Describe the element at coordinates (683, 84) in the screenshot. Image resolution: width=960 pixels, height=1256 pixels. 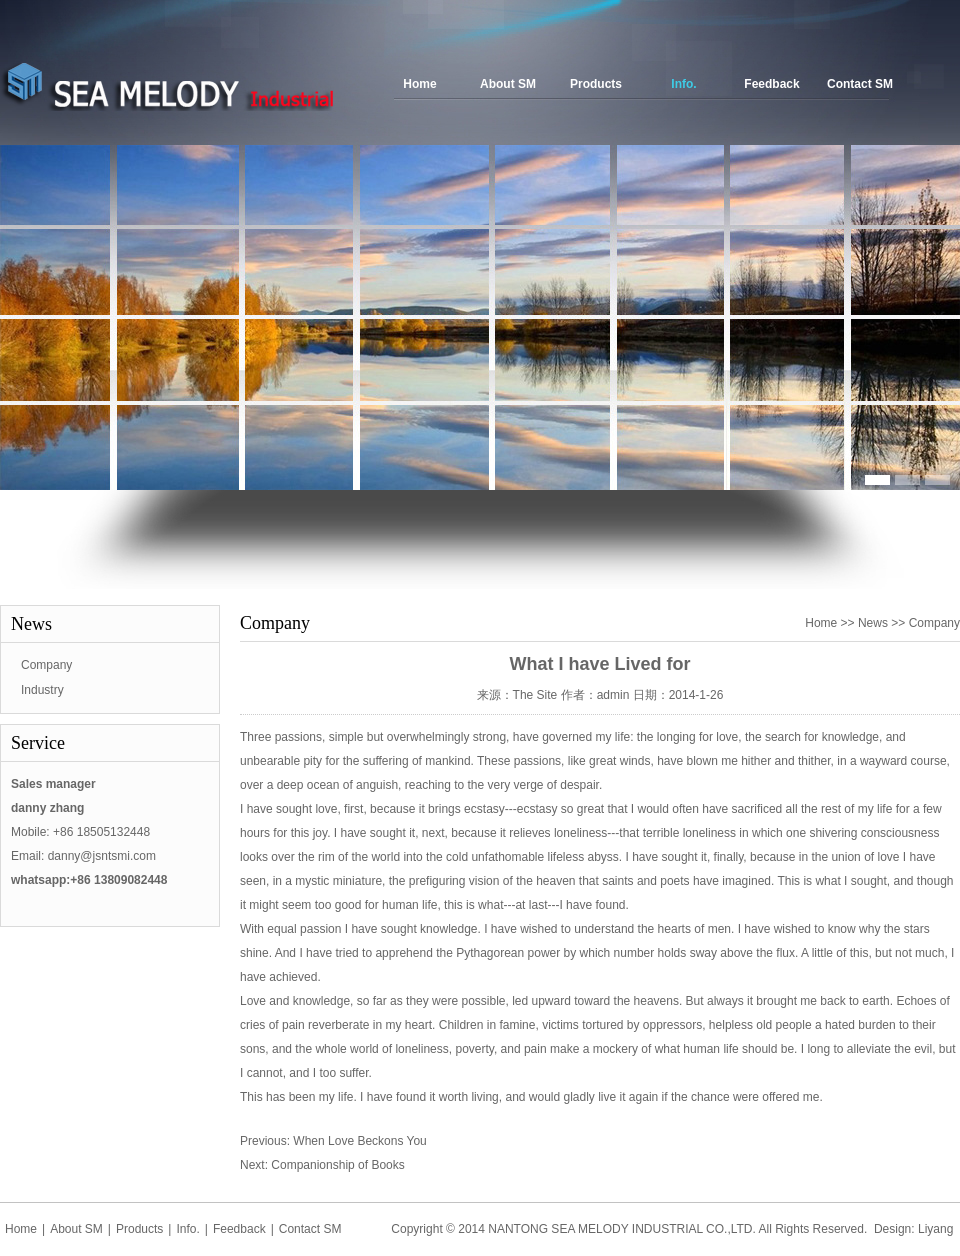
I see `Info.` at that location.